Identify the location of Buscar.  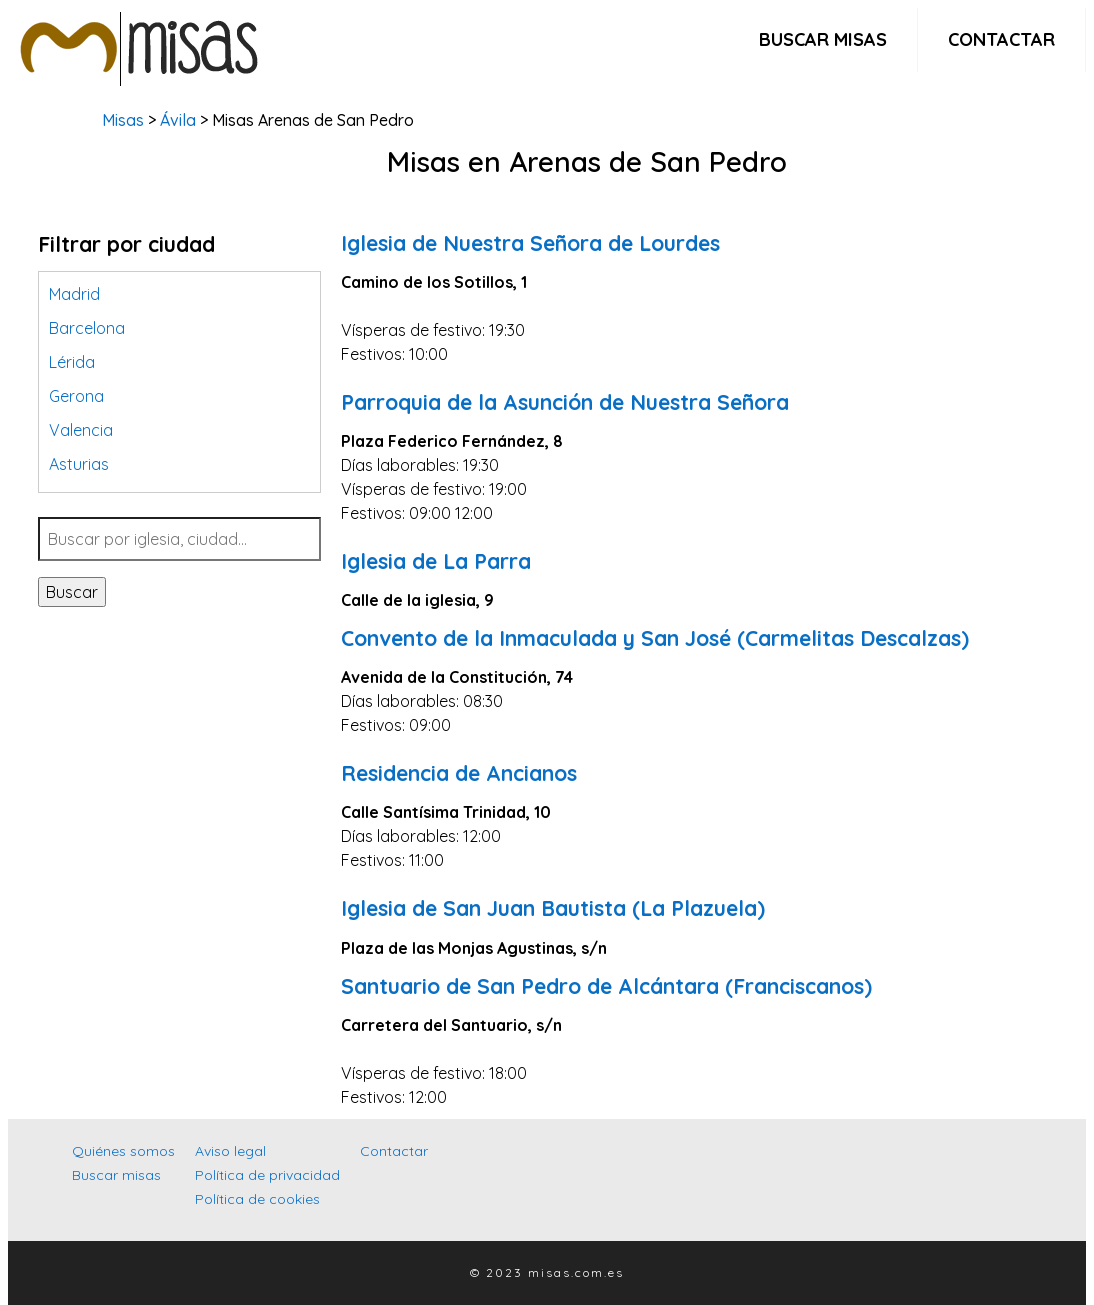
(72, 592).